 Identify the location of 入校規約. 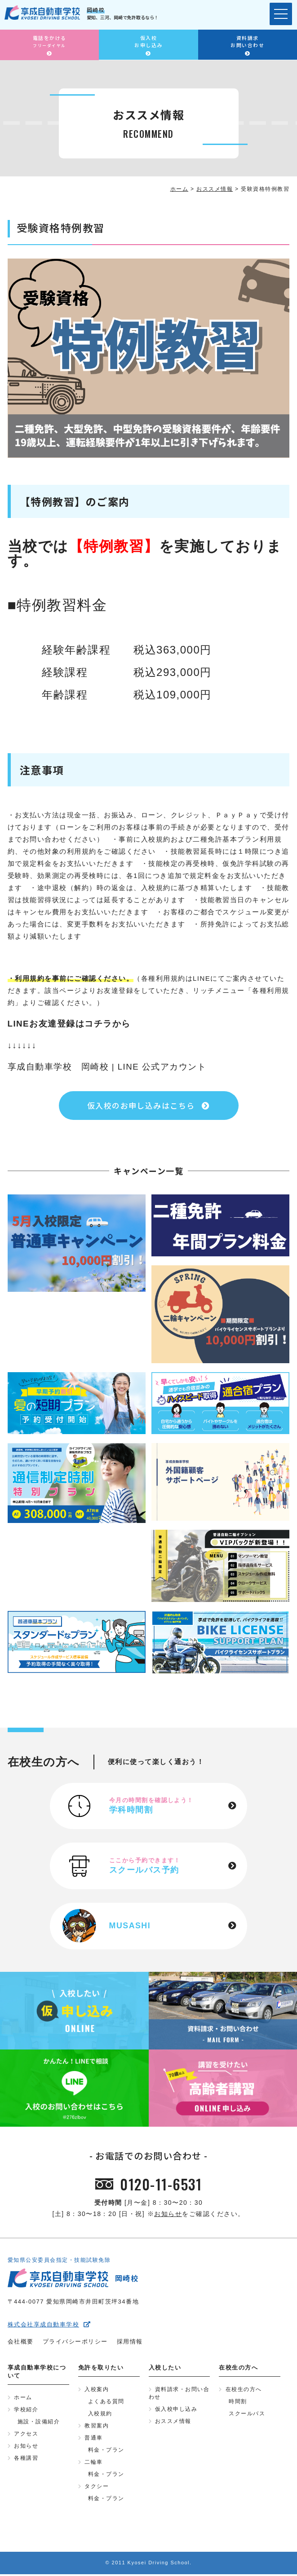
(100, 2416).